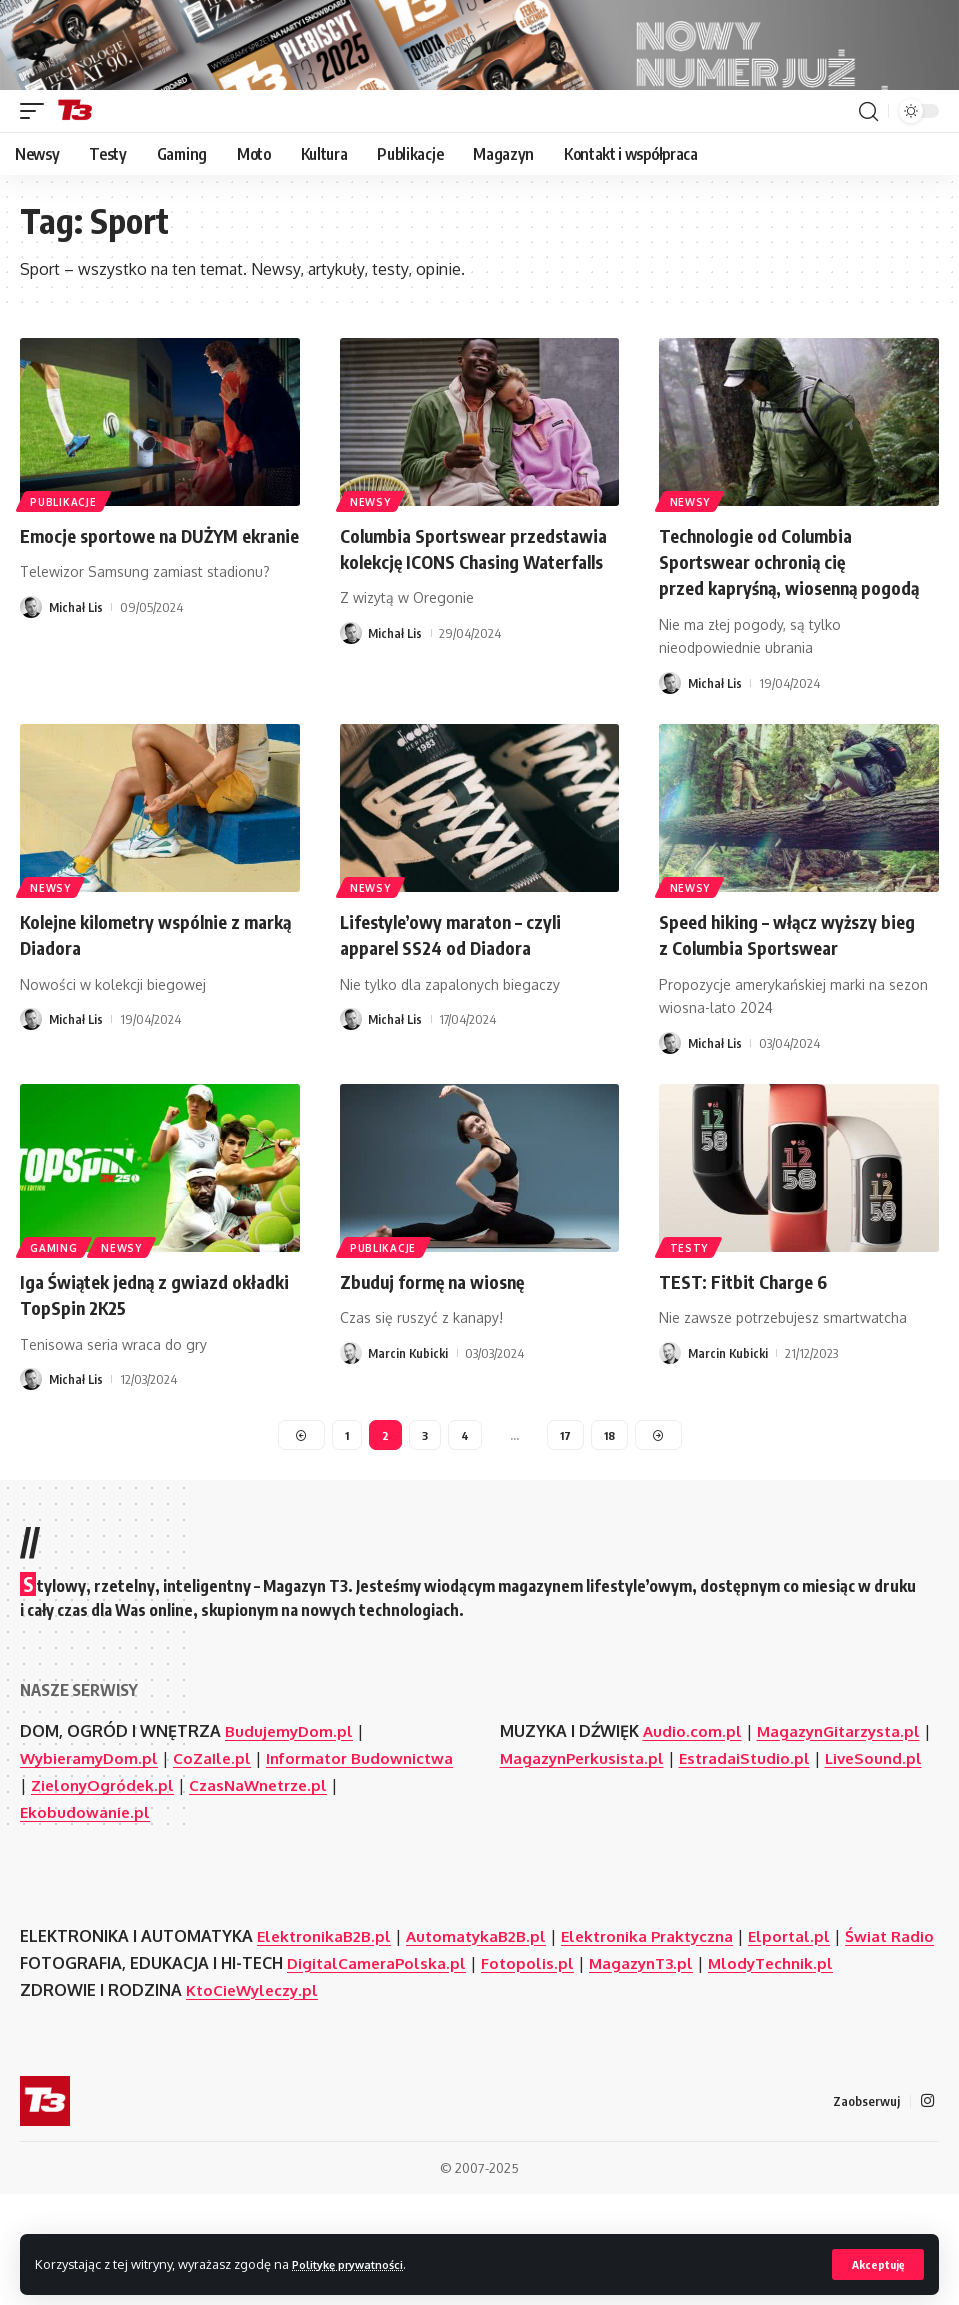 The width and height of the screenshot is (959, 2305). What do you see at coordinates (137, 1371) in the screenshot?
I see `Iga Świątek jedną z gwiazd okładki TopSpin 2K25` at bounding box center [137, 1371].